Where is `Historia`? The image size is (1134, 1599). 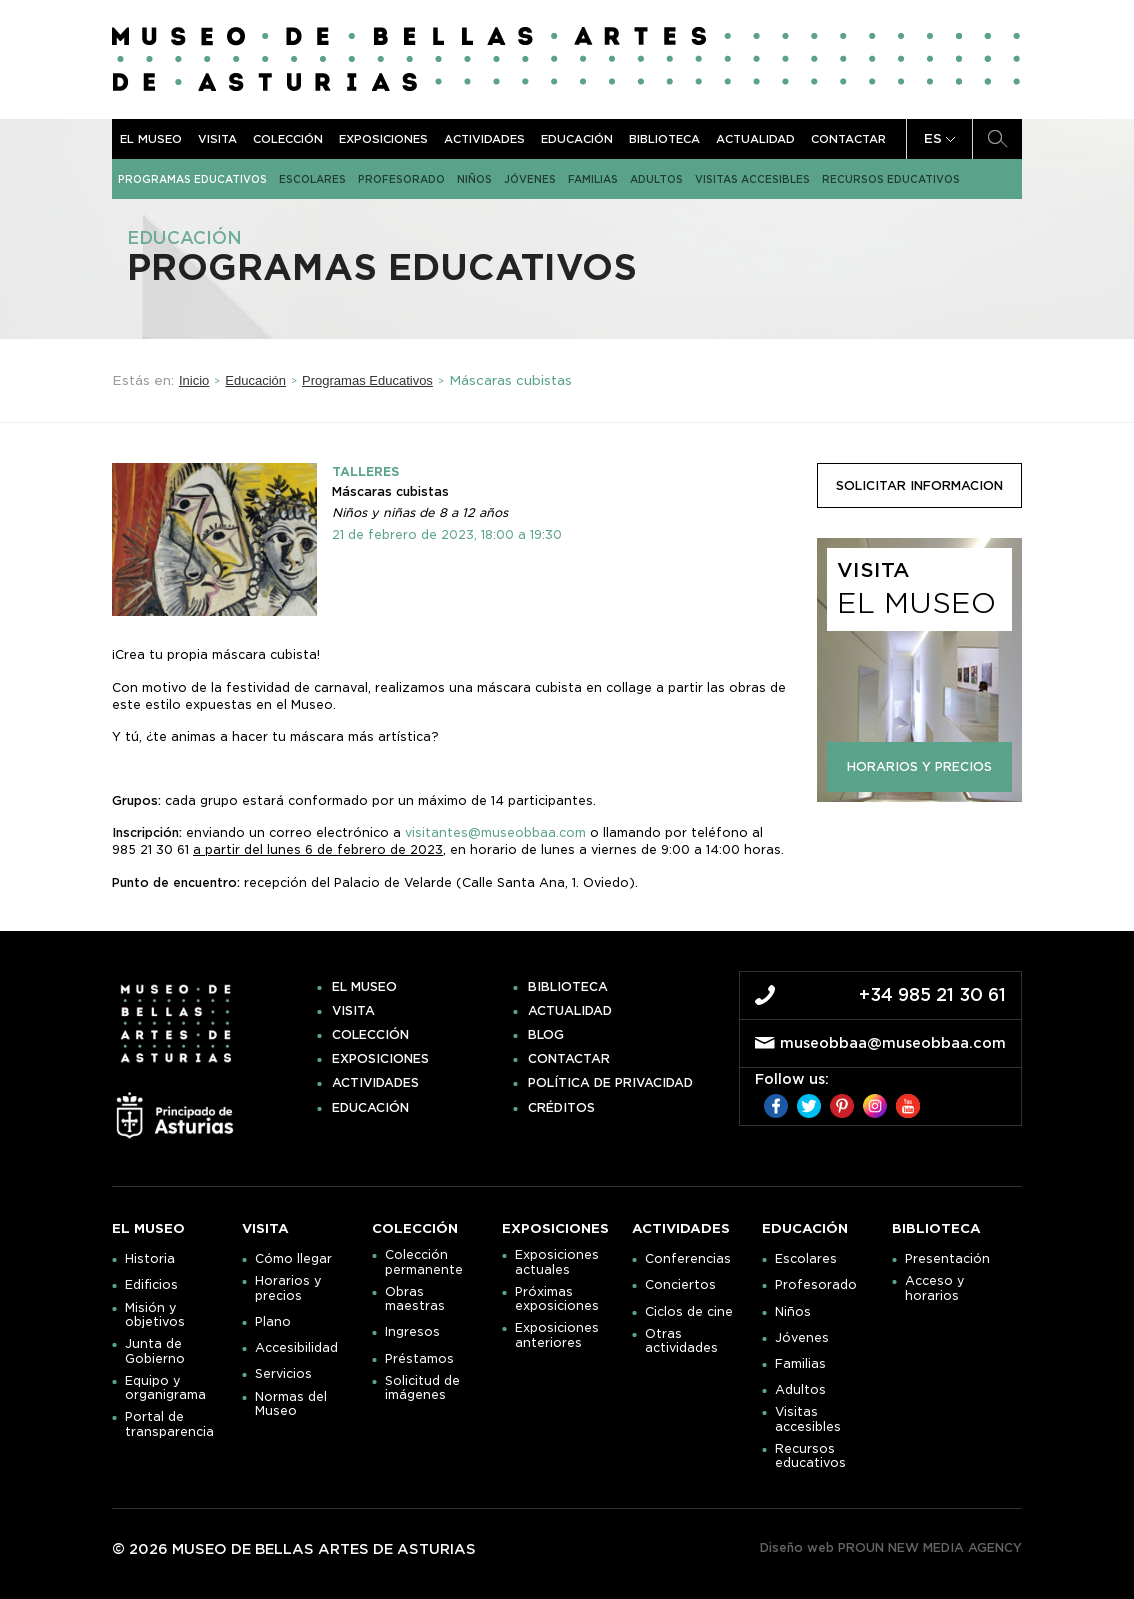 Historia is located at coordinates (150, 1259).